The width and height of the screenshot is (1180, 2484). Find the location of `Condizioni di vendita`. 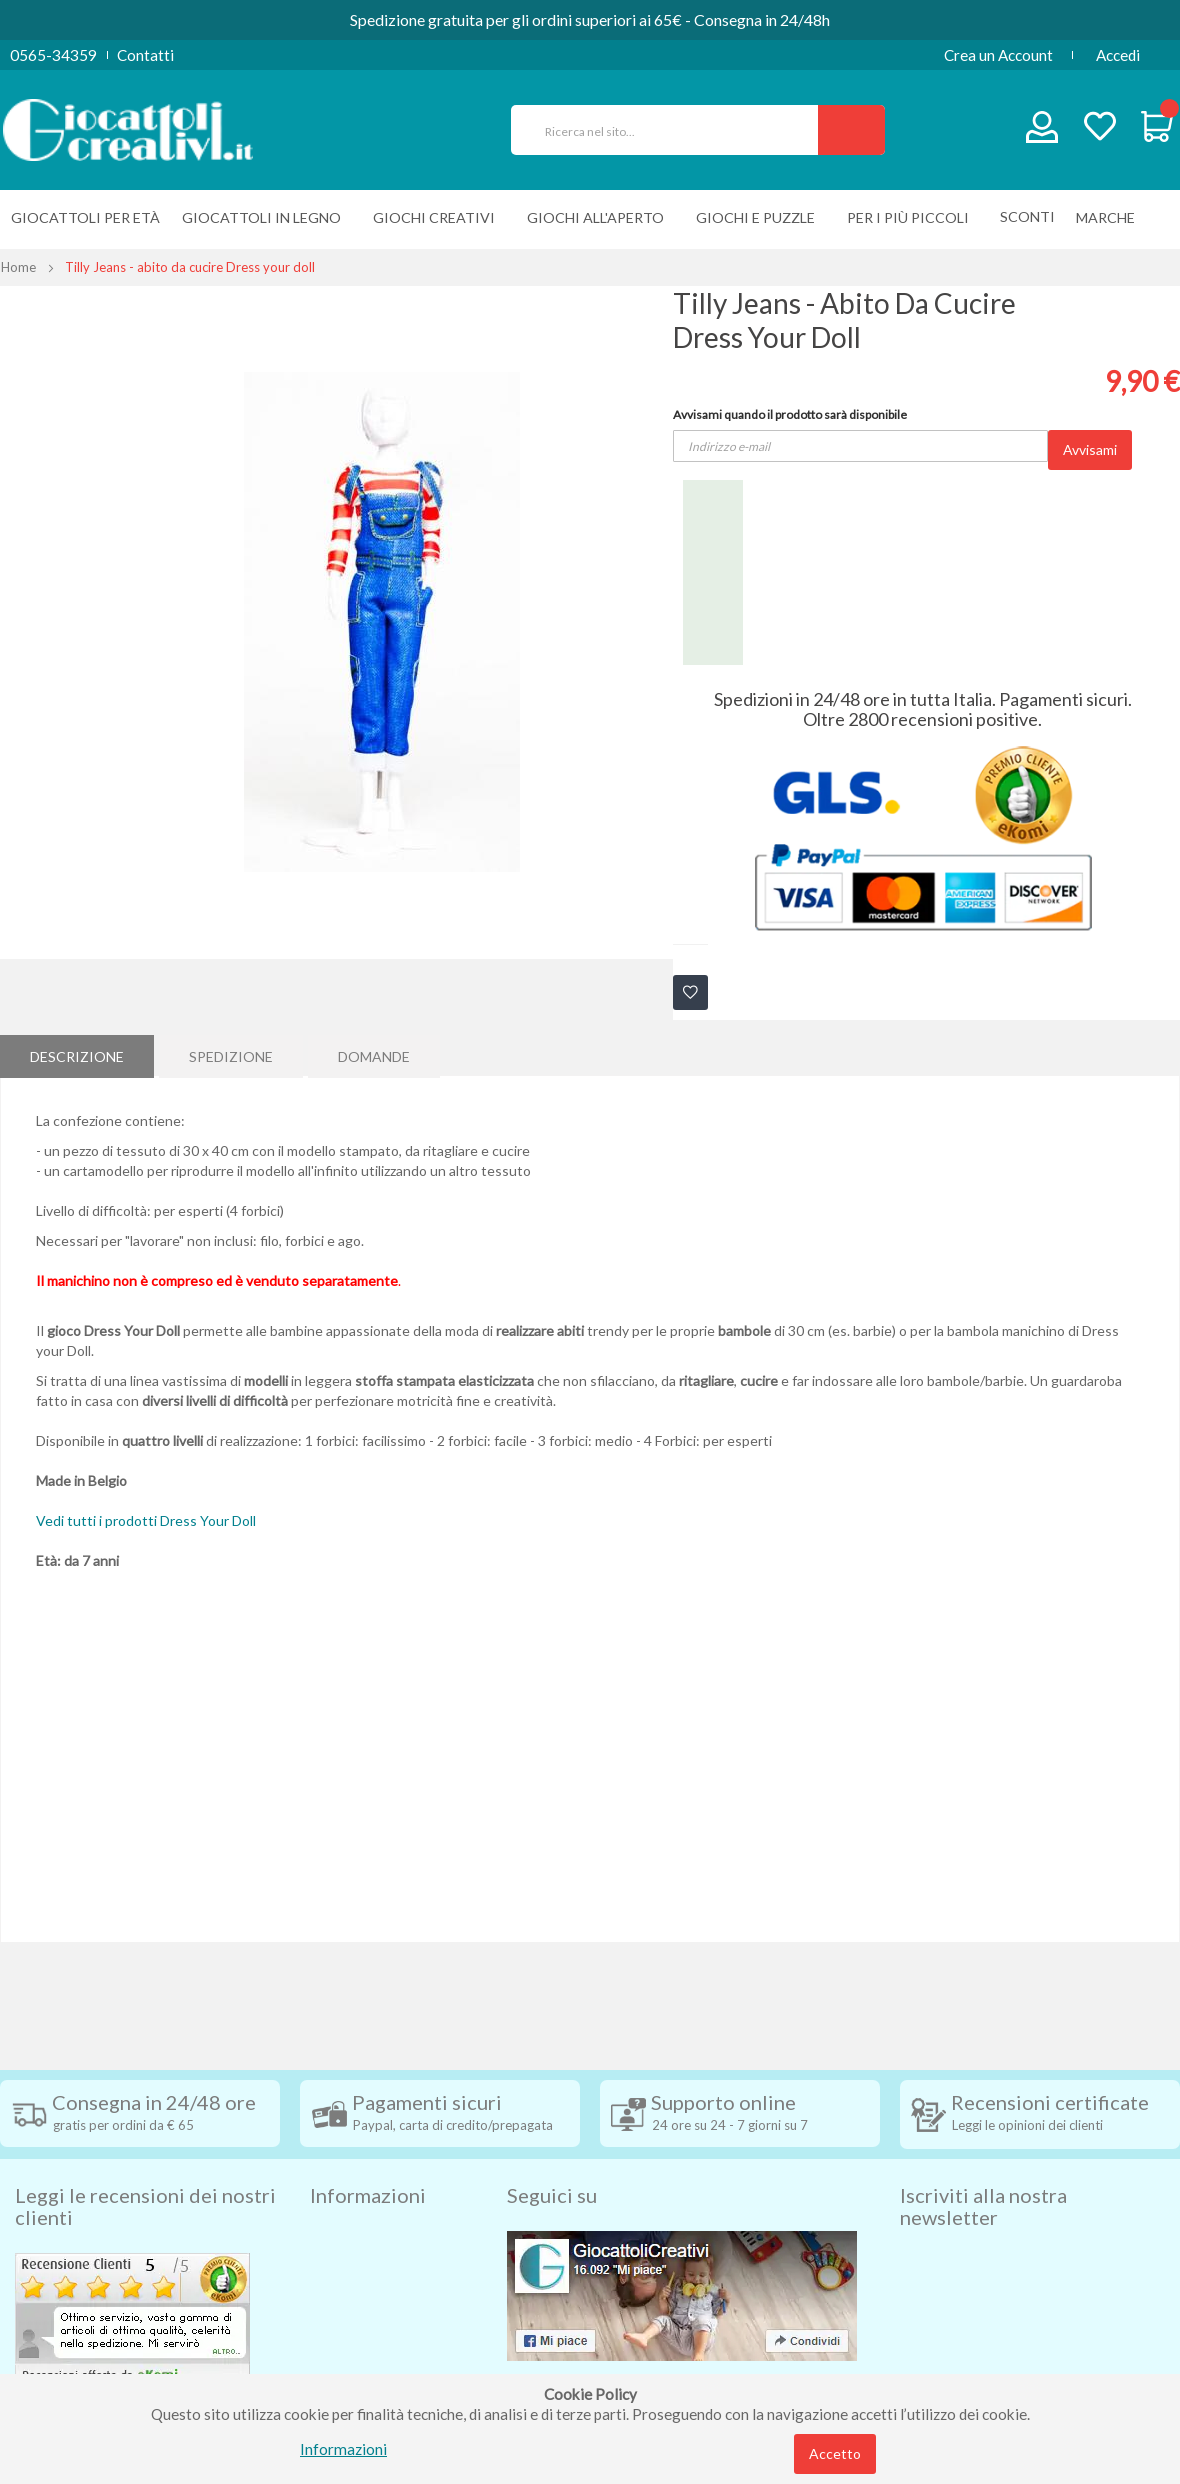

Condizioni di vendita is located at coordinates (379, 2237).